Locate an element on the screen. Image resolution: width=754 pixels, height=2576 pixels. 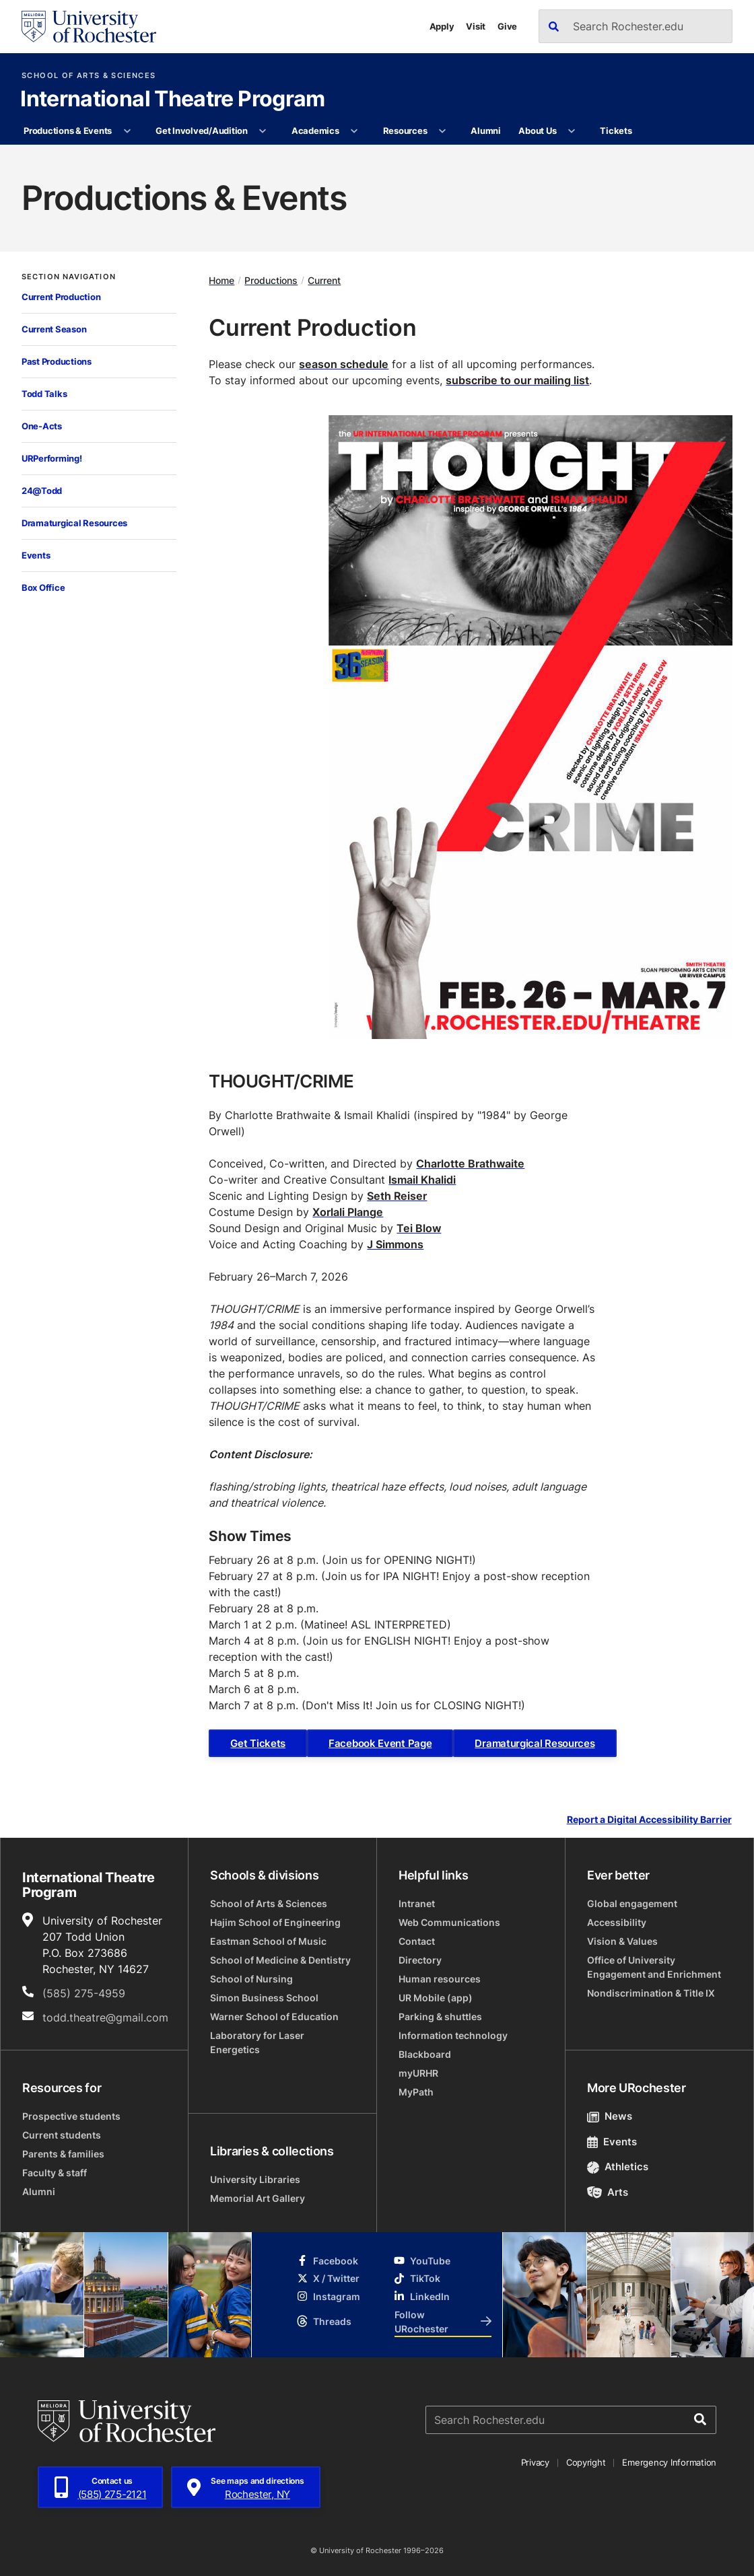
Human resources is located at coordinates (440, 1978).